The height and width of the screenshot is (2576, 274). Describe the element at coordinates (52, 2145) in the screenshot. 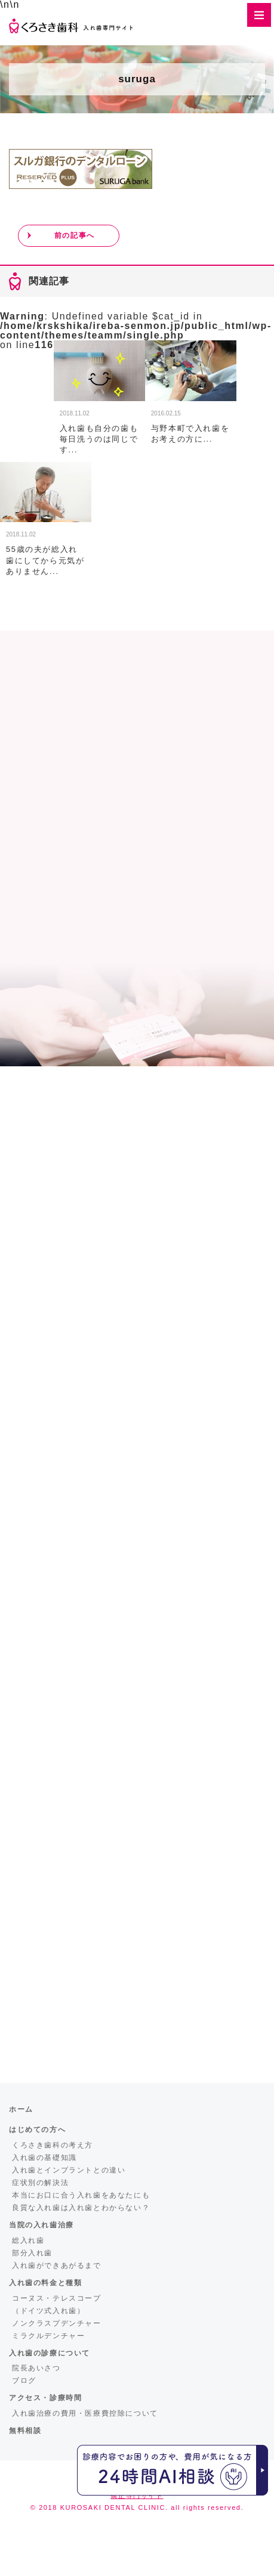

I see `くろさき歯科の考え方` at that location.